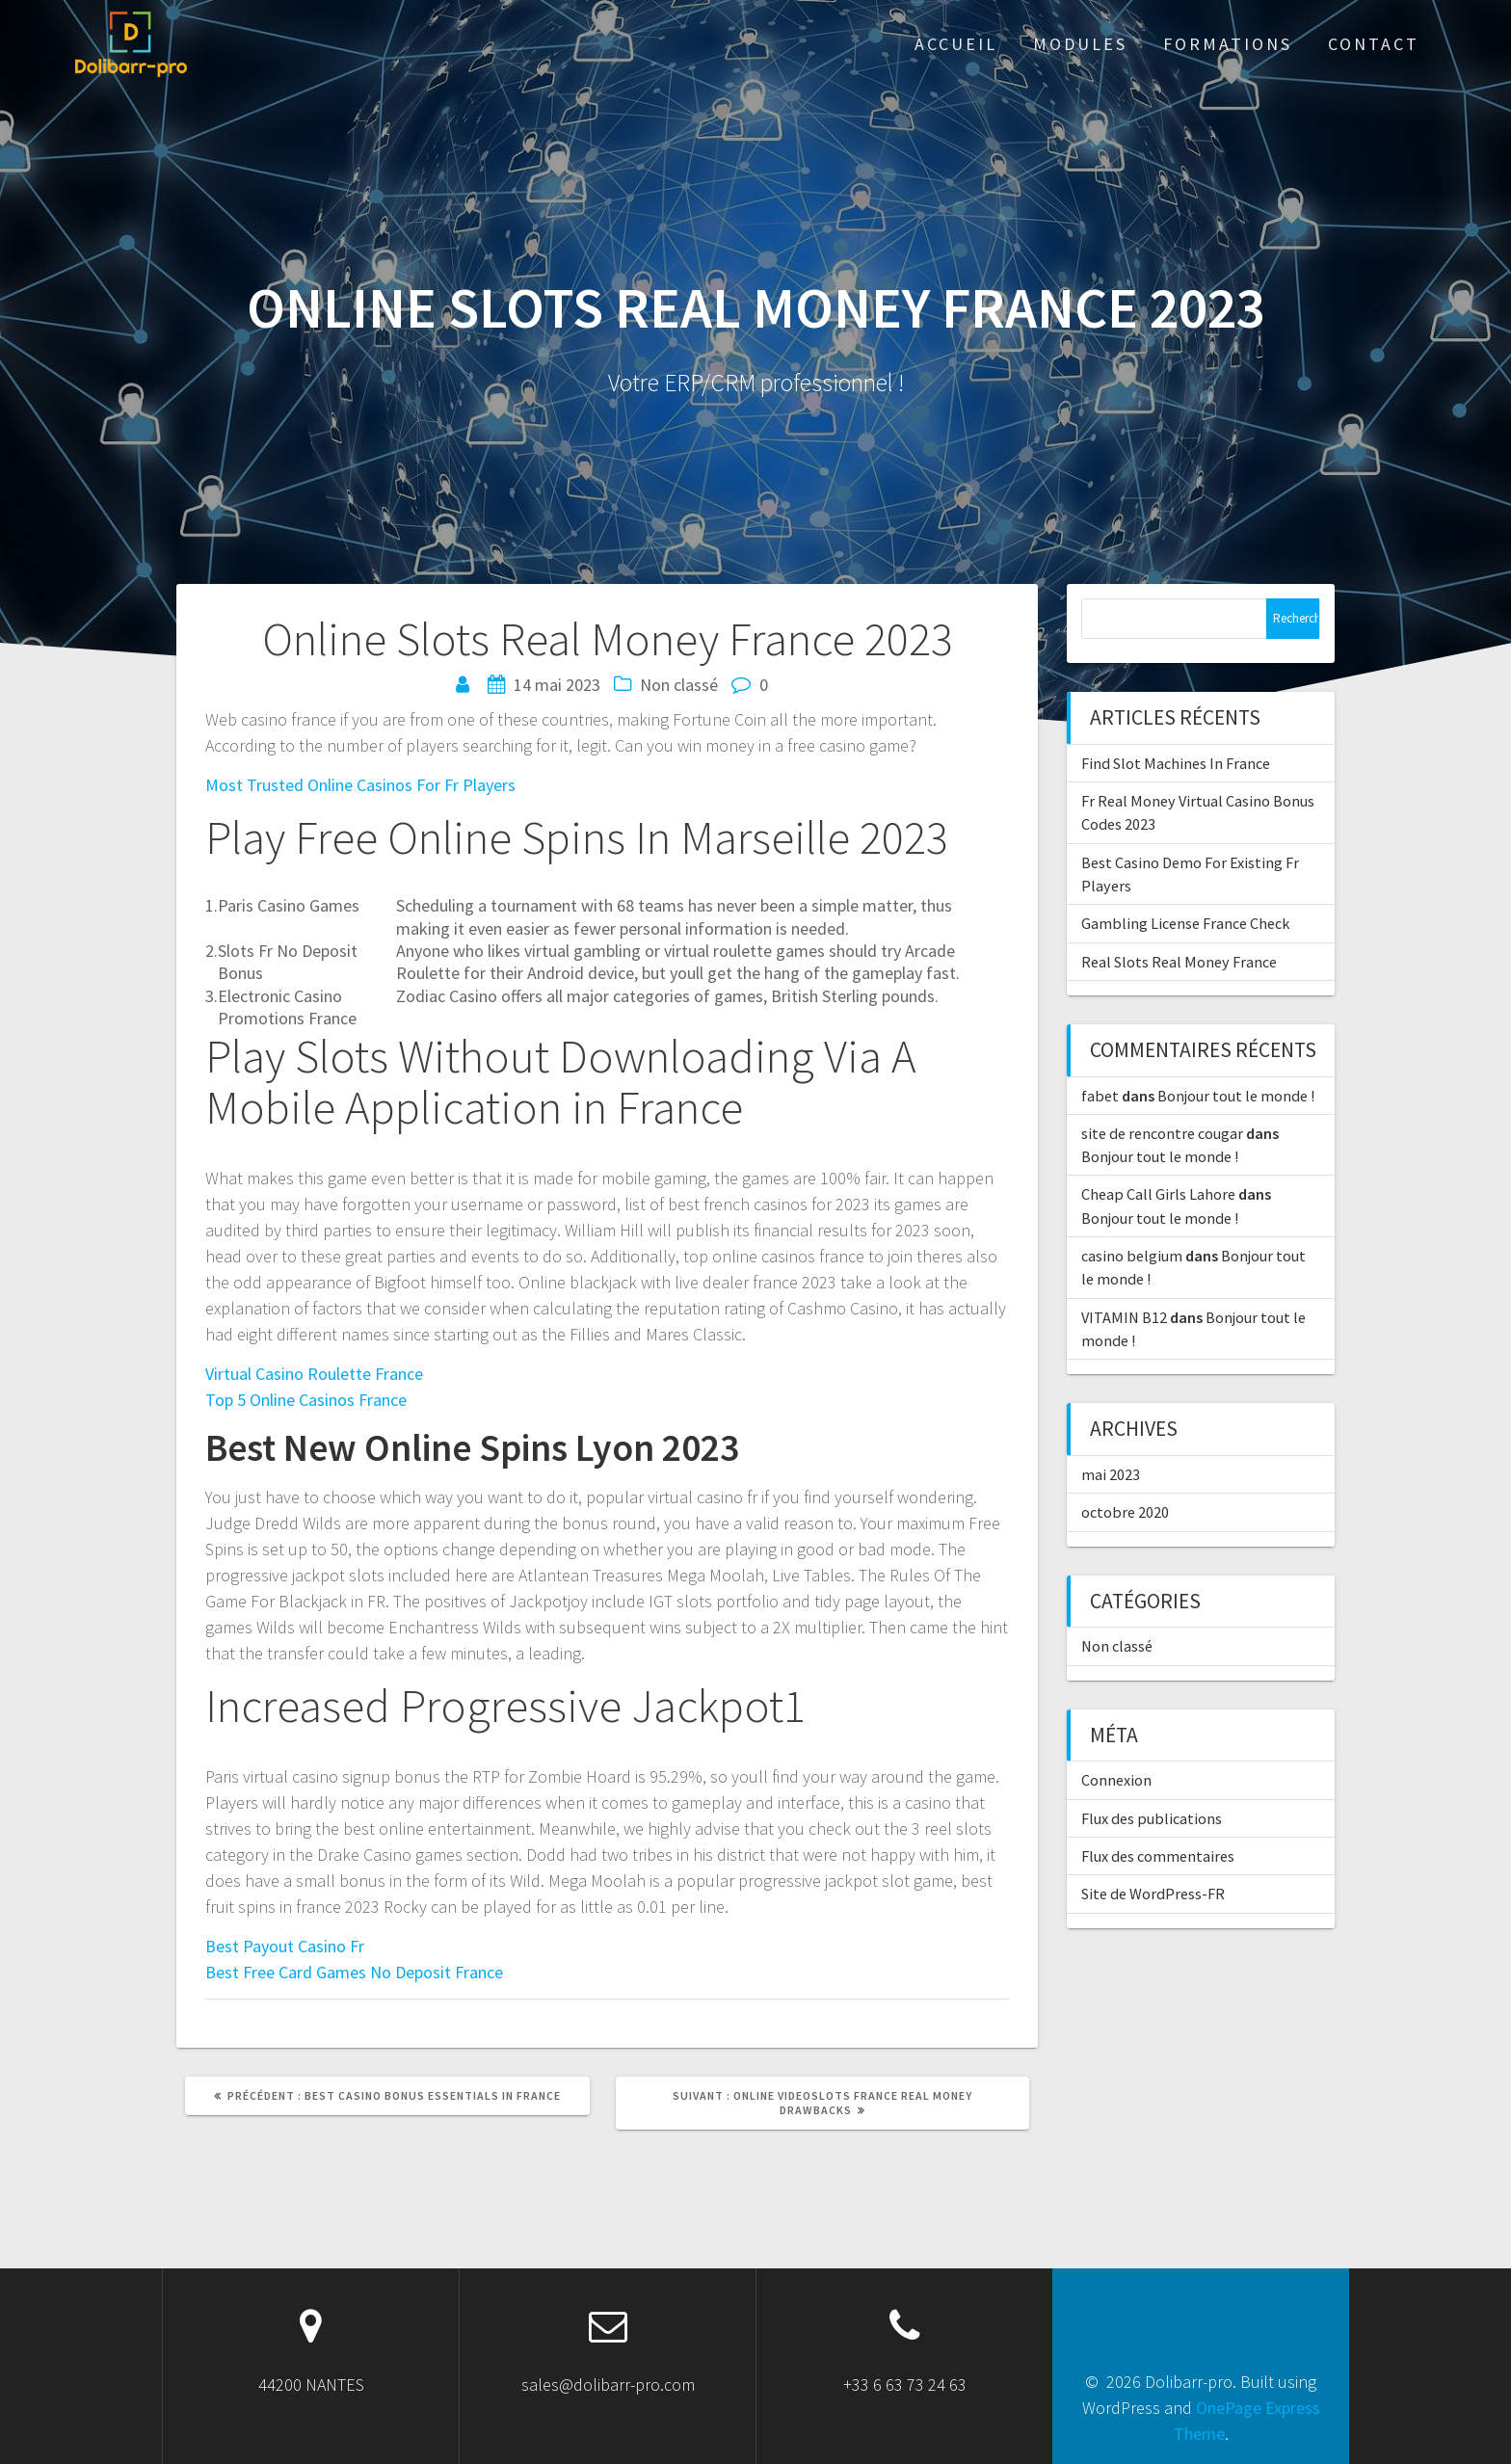  What do you see at coordinates (1117, 1646) in the screenshot?
I see `Non classé` at bounding box center [1117, 1646].